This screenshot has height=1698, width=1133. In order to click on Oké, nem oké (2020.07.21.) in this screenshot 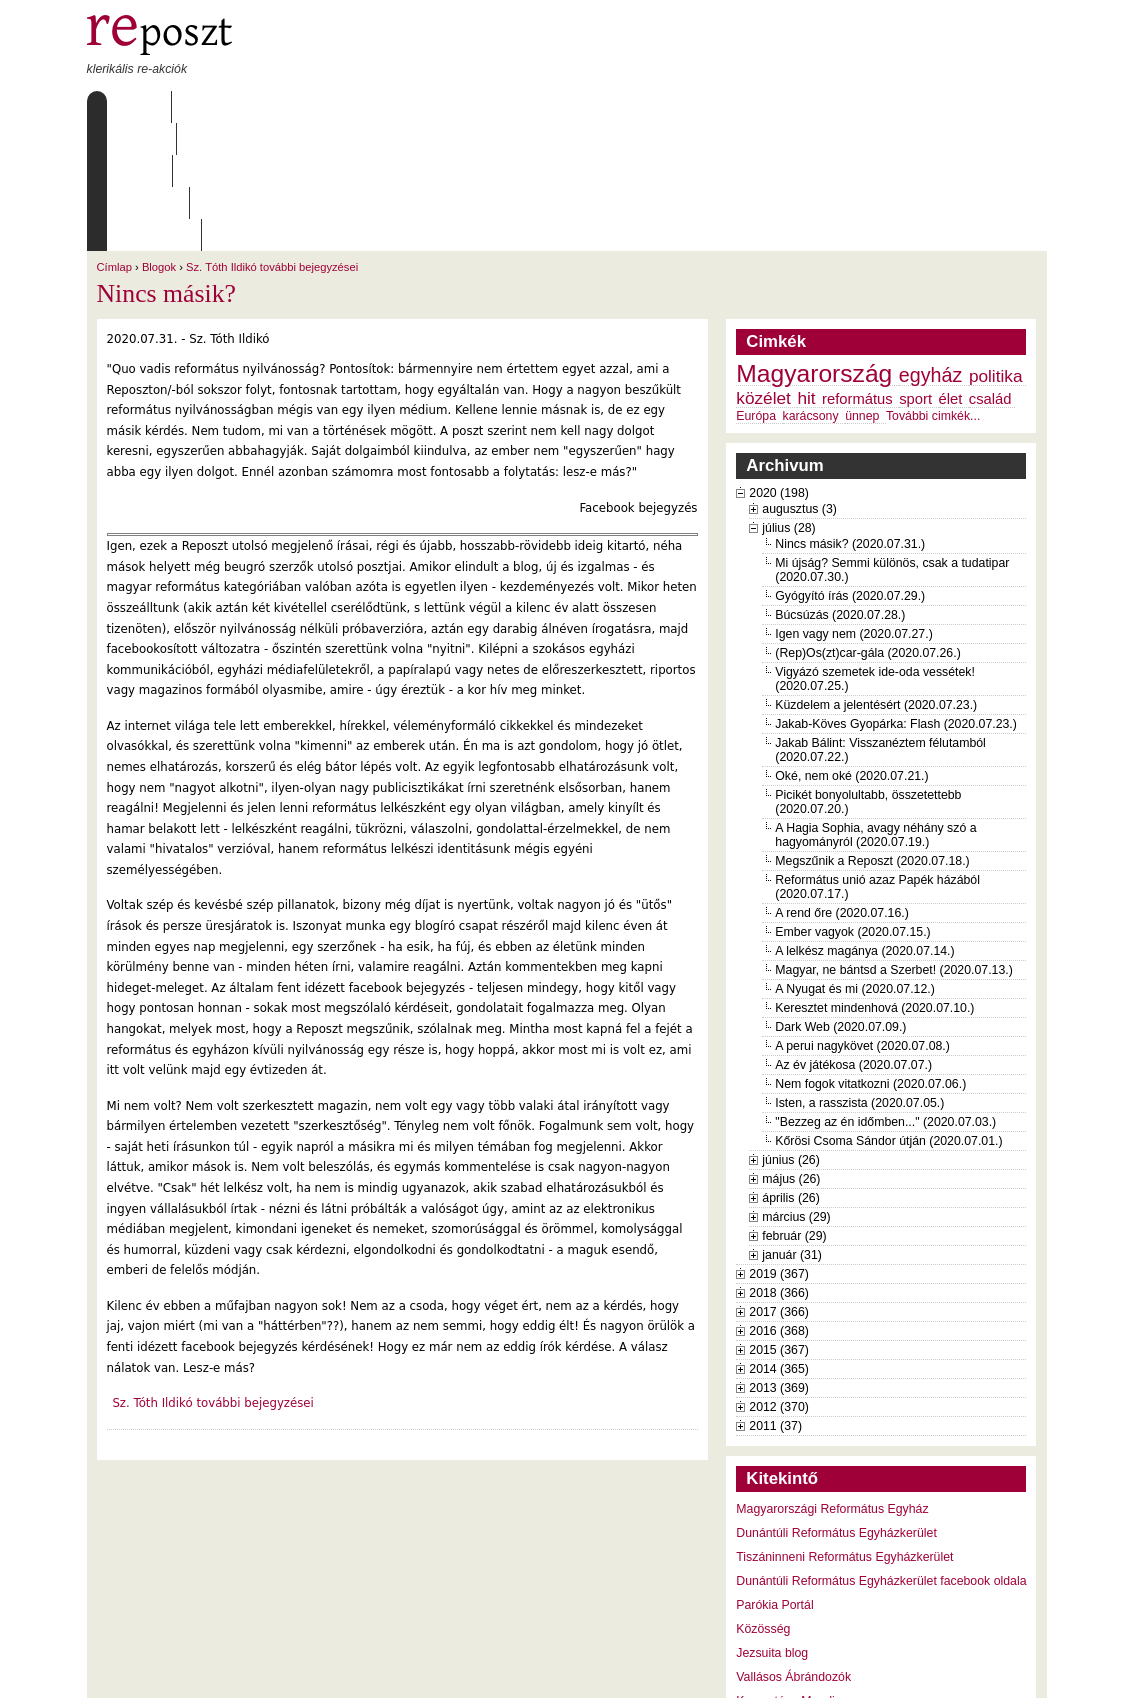, I will do `click(851, 648)`.